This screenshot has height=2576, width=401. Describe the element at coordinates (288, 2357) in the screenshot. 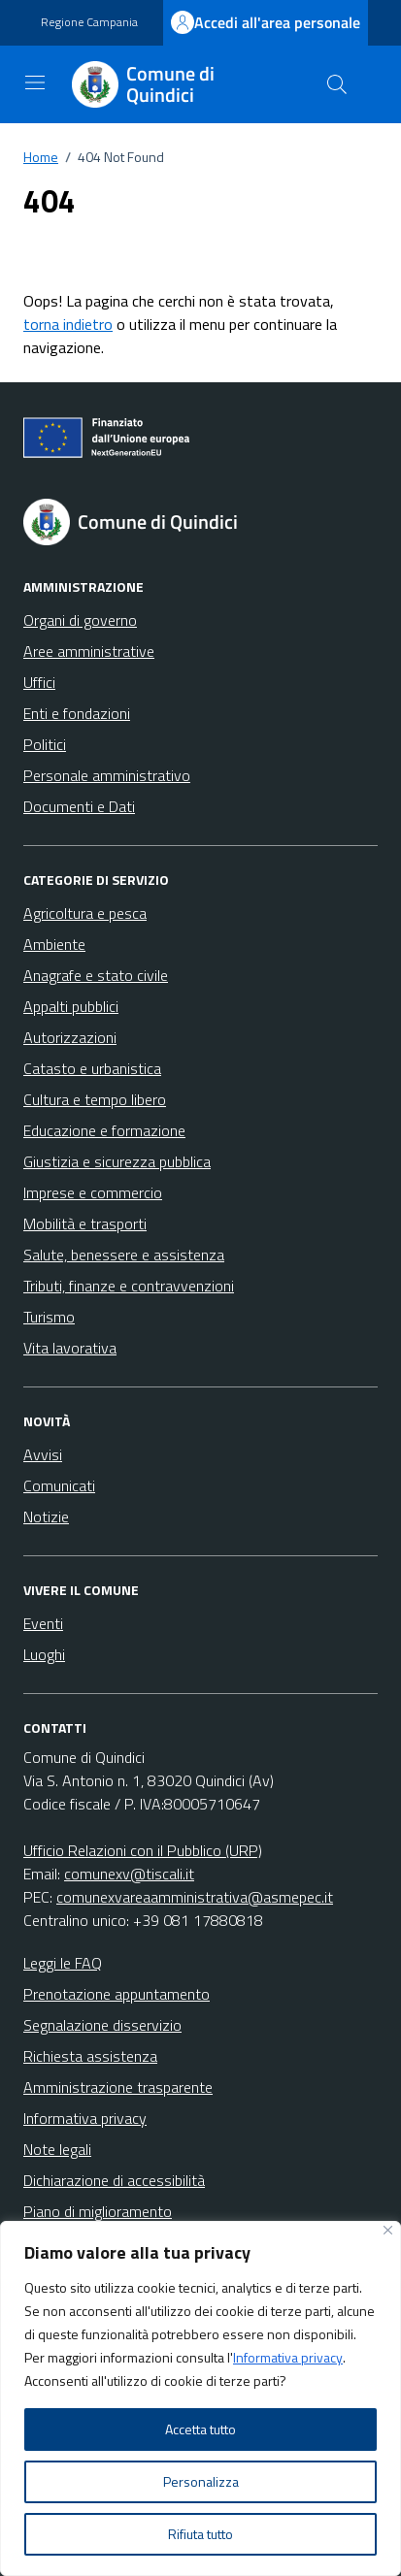

I see `Informativa privacy` at that location.